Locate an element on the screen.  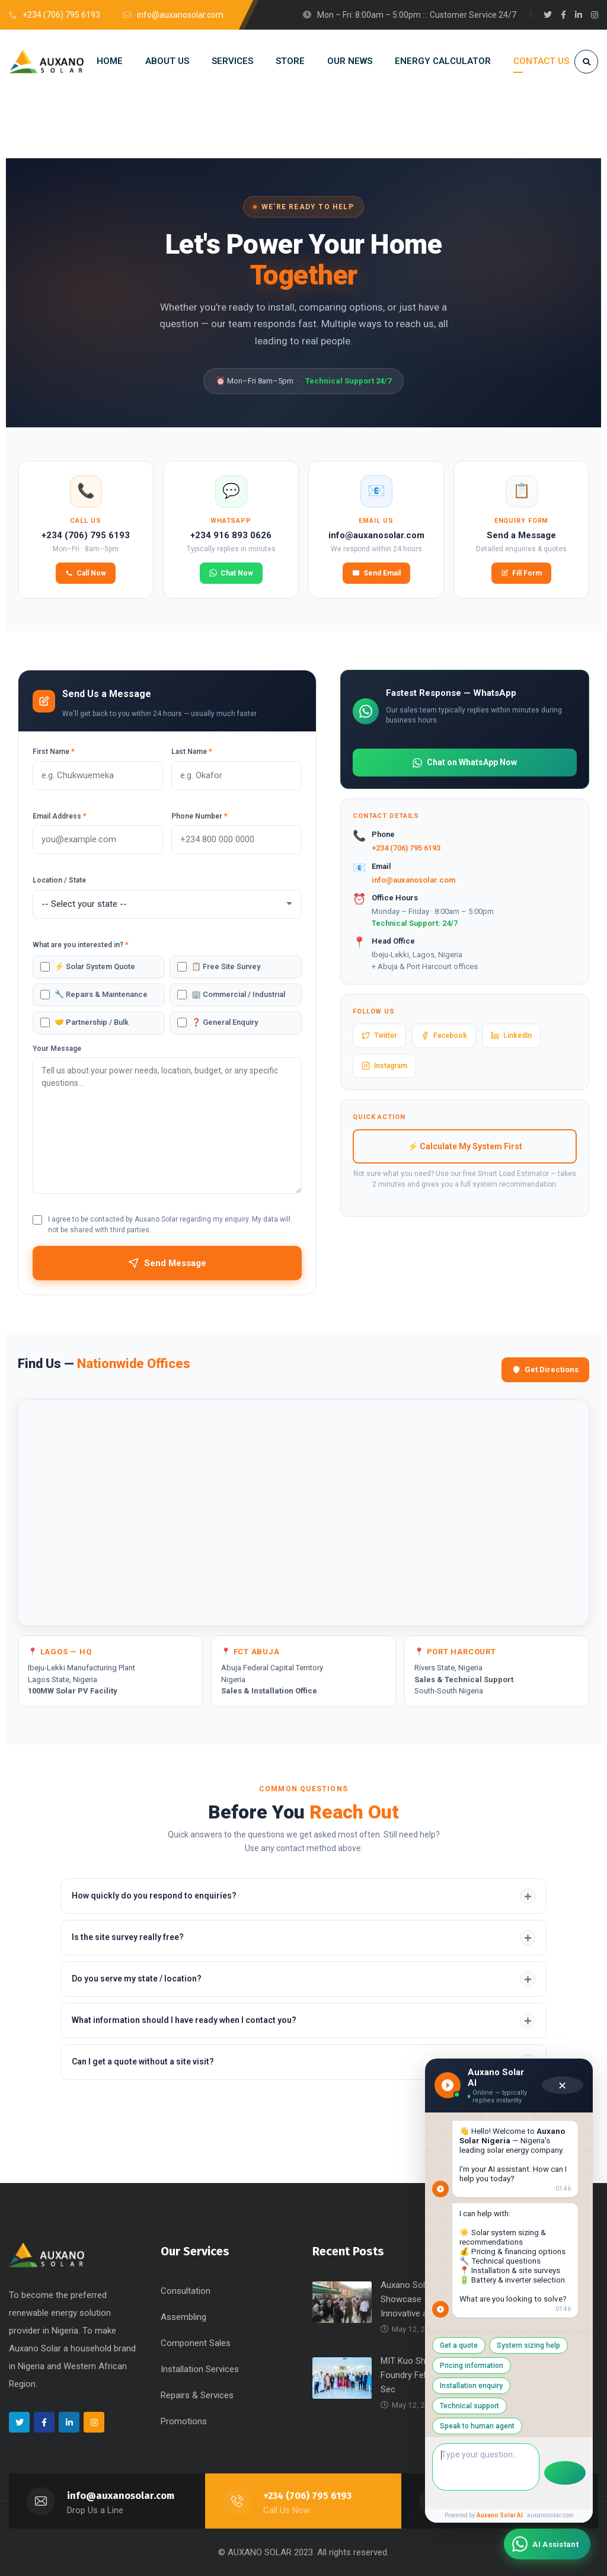
Get a quote is located at coordinates (405, 2384).